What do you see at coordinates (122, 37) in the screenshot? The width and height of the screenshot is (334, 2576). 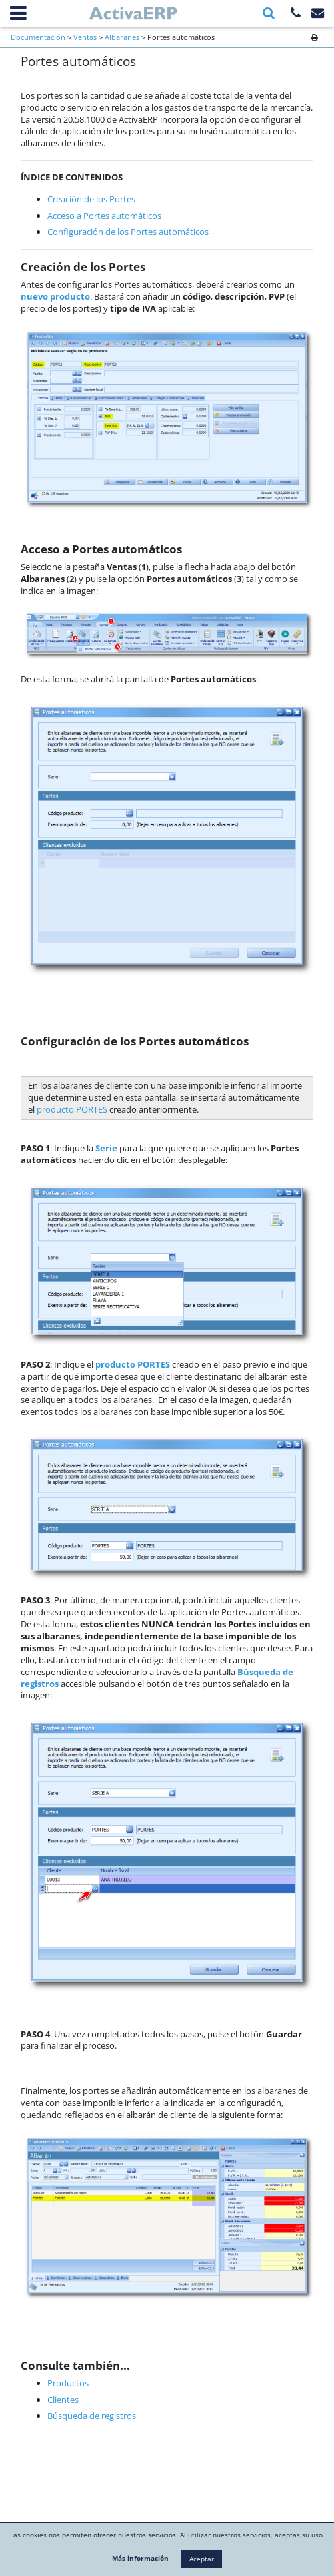 I see `Albaranes` at bounding box center [122, 37].